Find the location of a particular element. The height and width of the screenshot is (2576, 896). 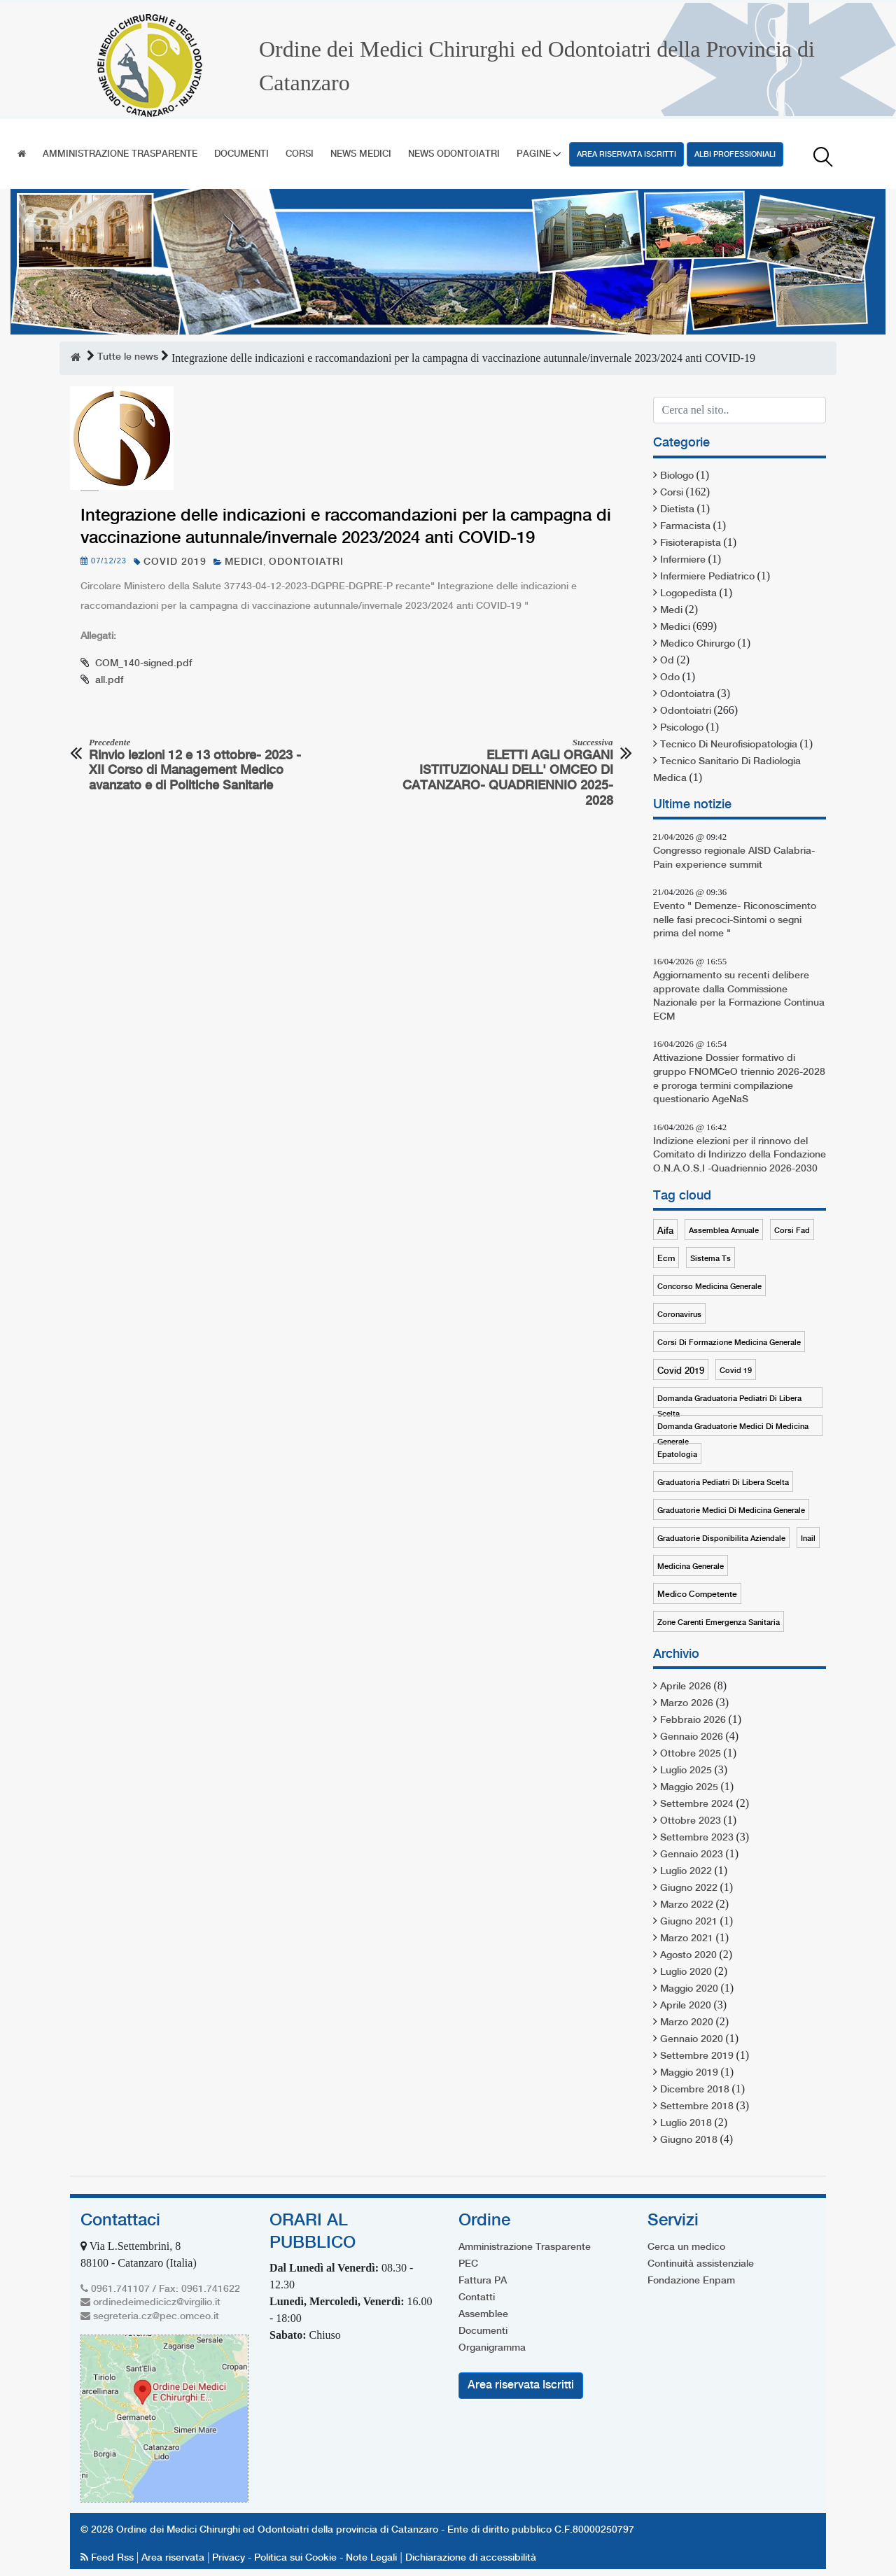

Agosto 2020 is located at coordinates (688, 1955).